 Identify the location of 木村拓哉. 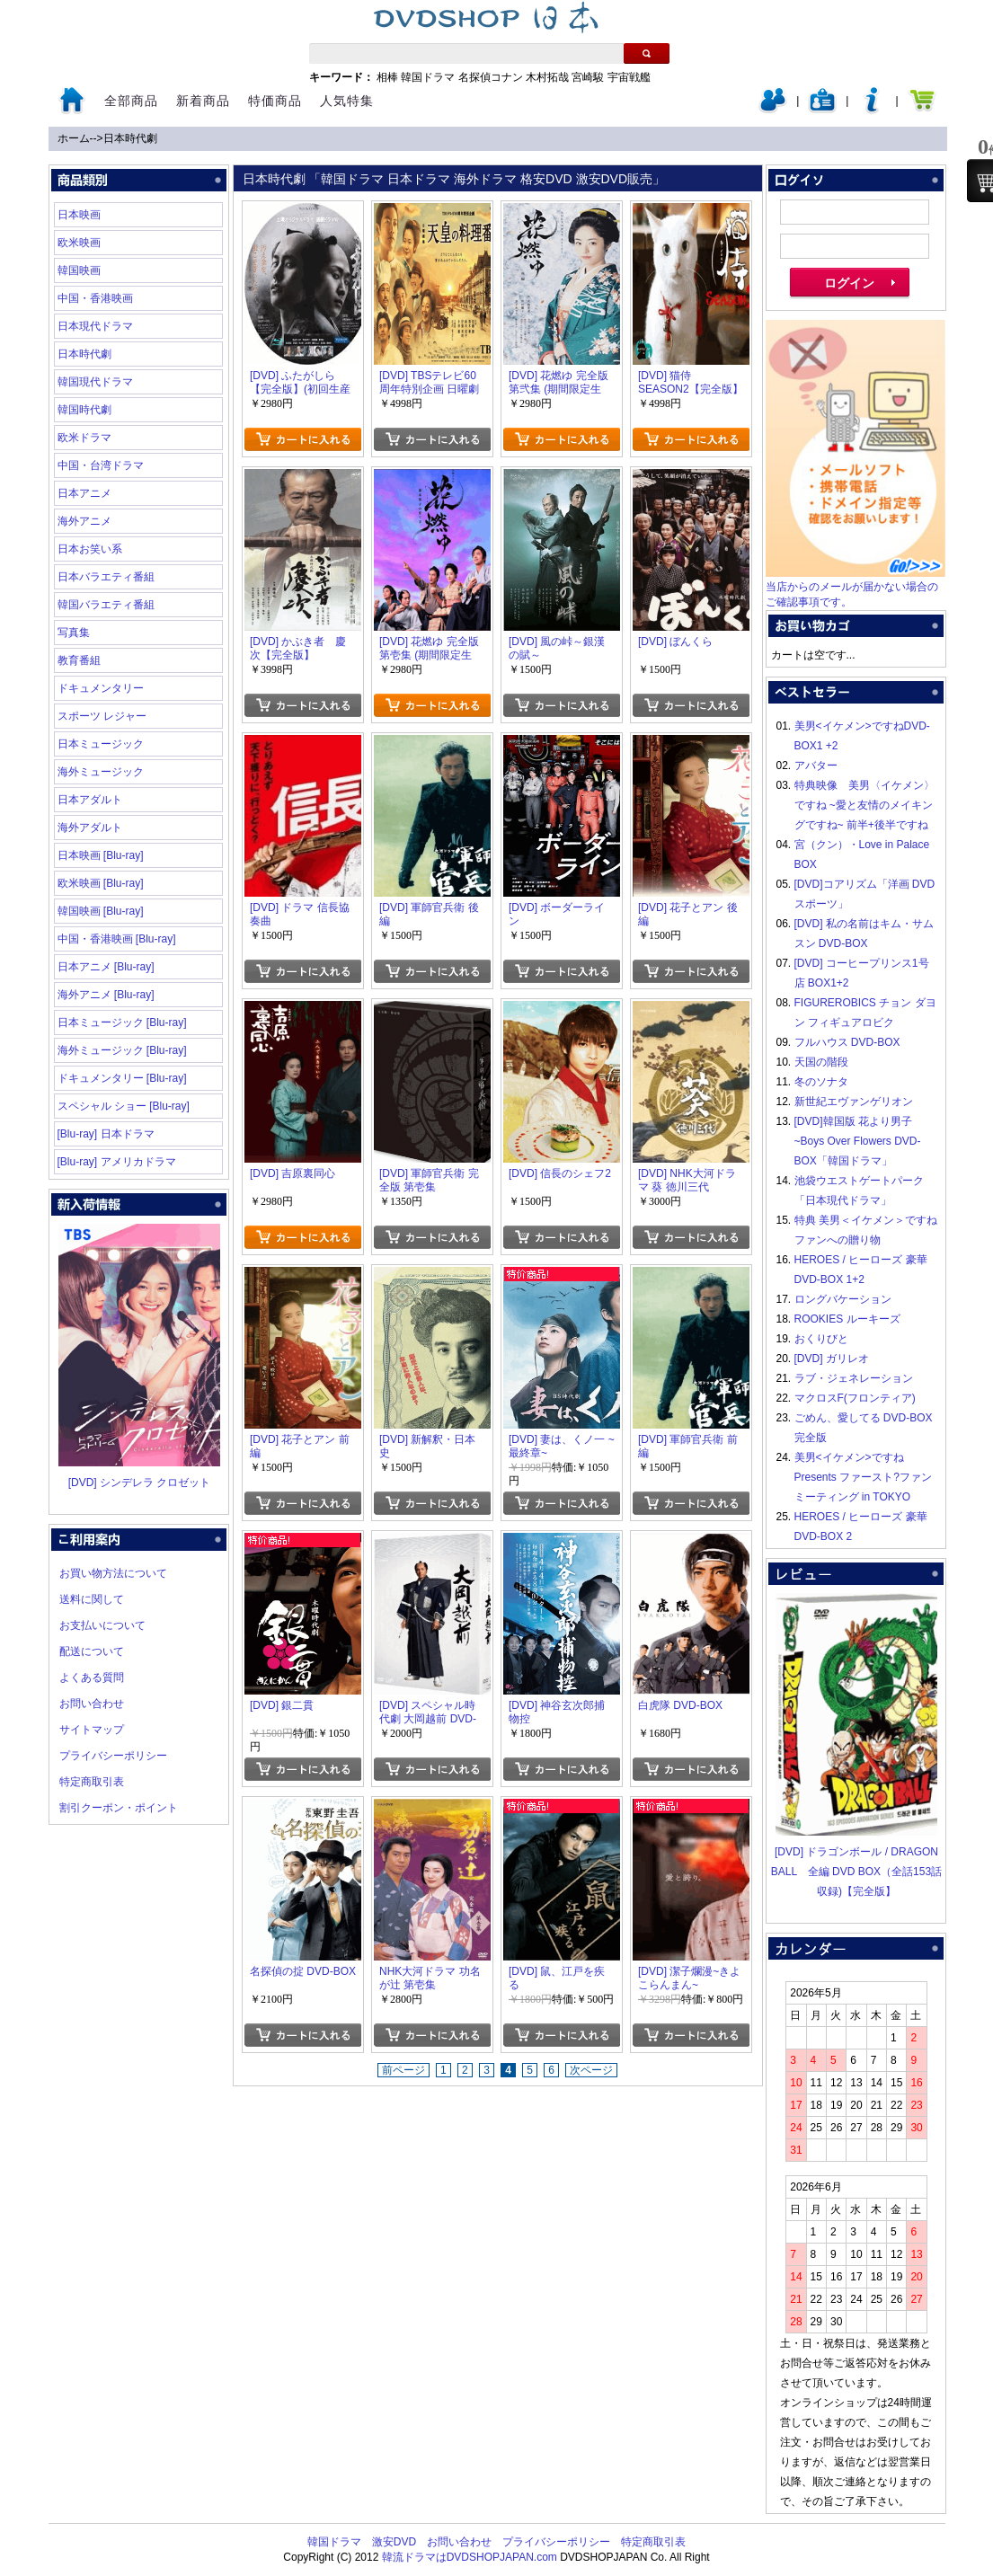
(547, 77).